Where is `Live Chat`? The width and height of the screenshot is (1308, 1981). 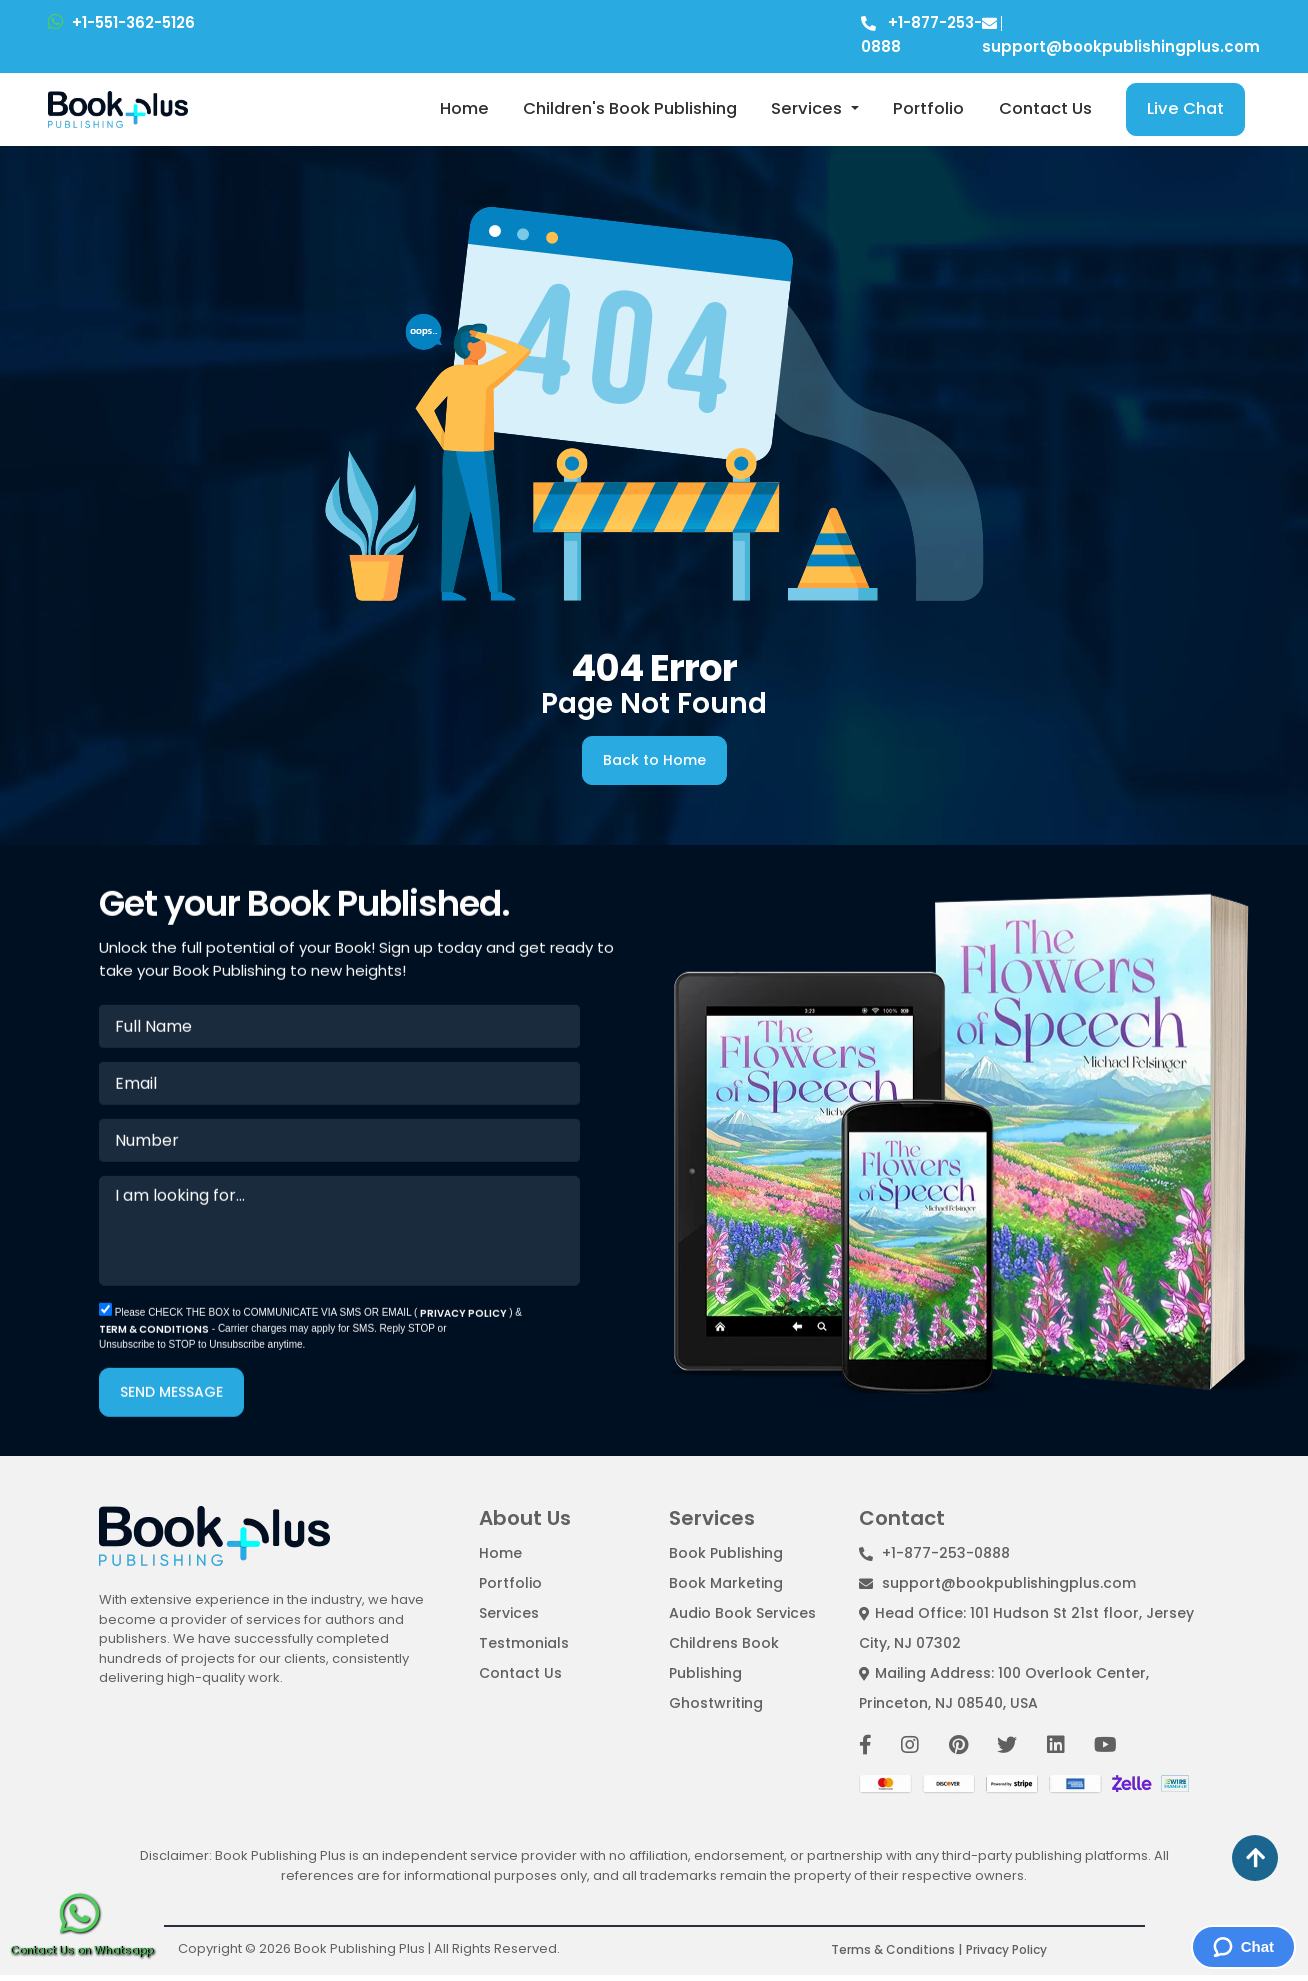 Live Chat is located at coordinates (1185, 108).